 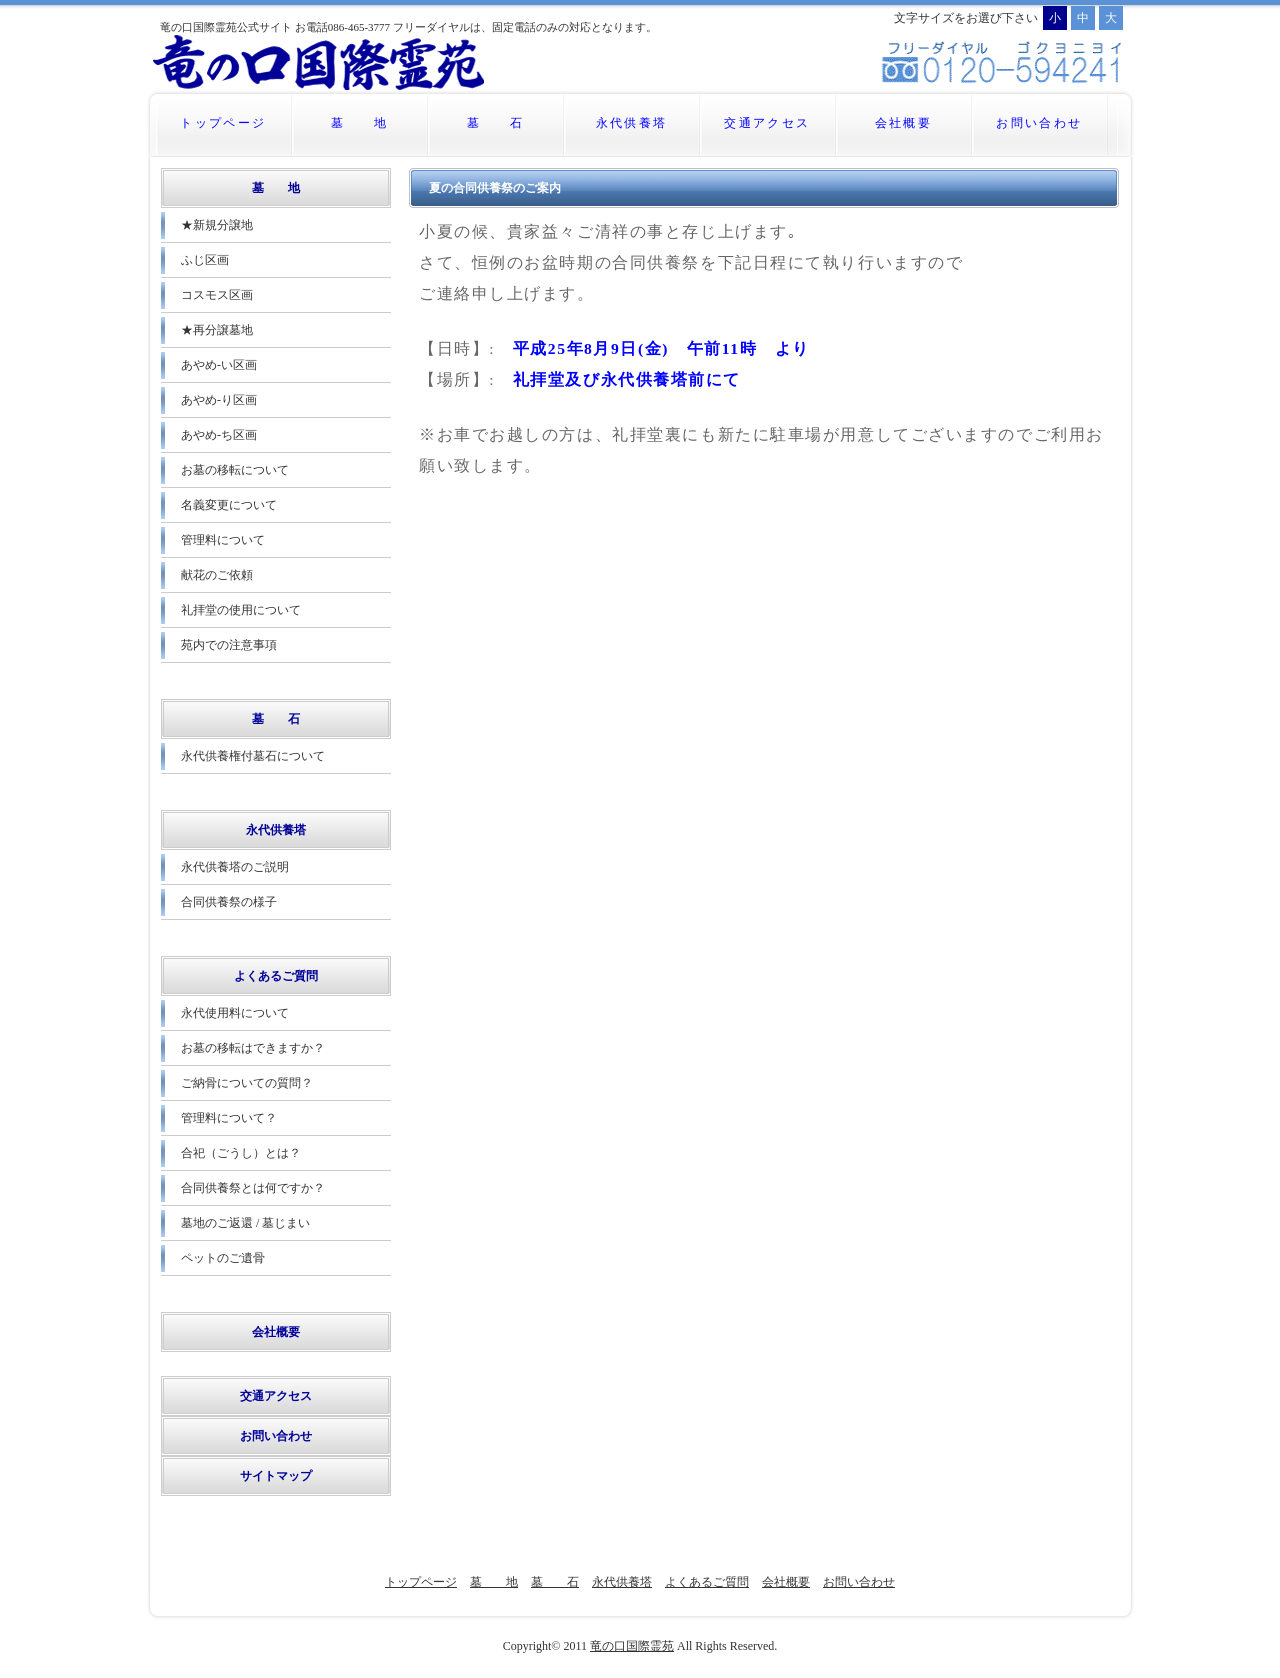 I want to click on 合祀（ごうし）とは？, so click(x=241, y=1153).